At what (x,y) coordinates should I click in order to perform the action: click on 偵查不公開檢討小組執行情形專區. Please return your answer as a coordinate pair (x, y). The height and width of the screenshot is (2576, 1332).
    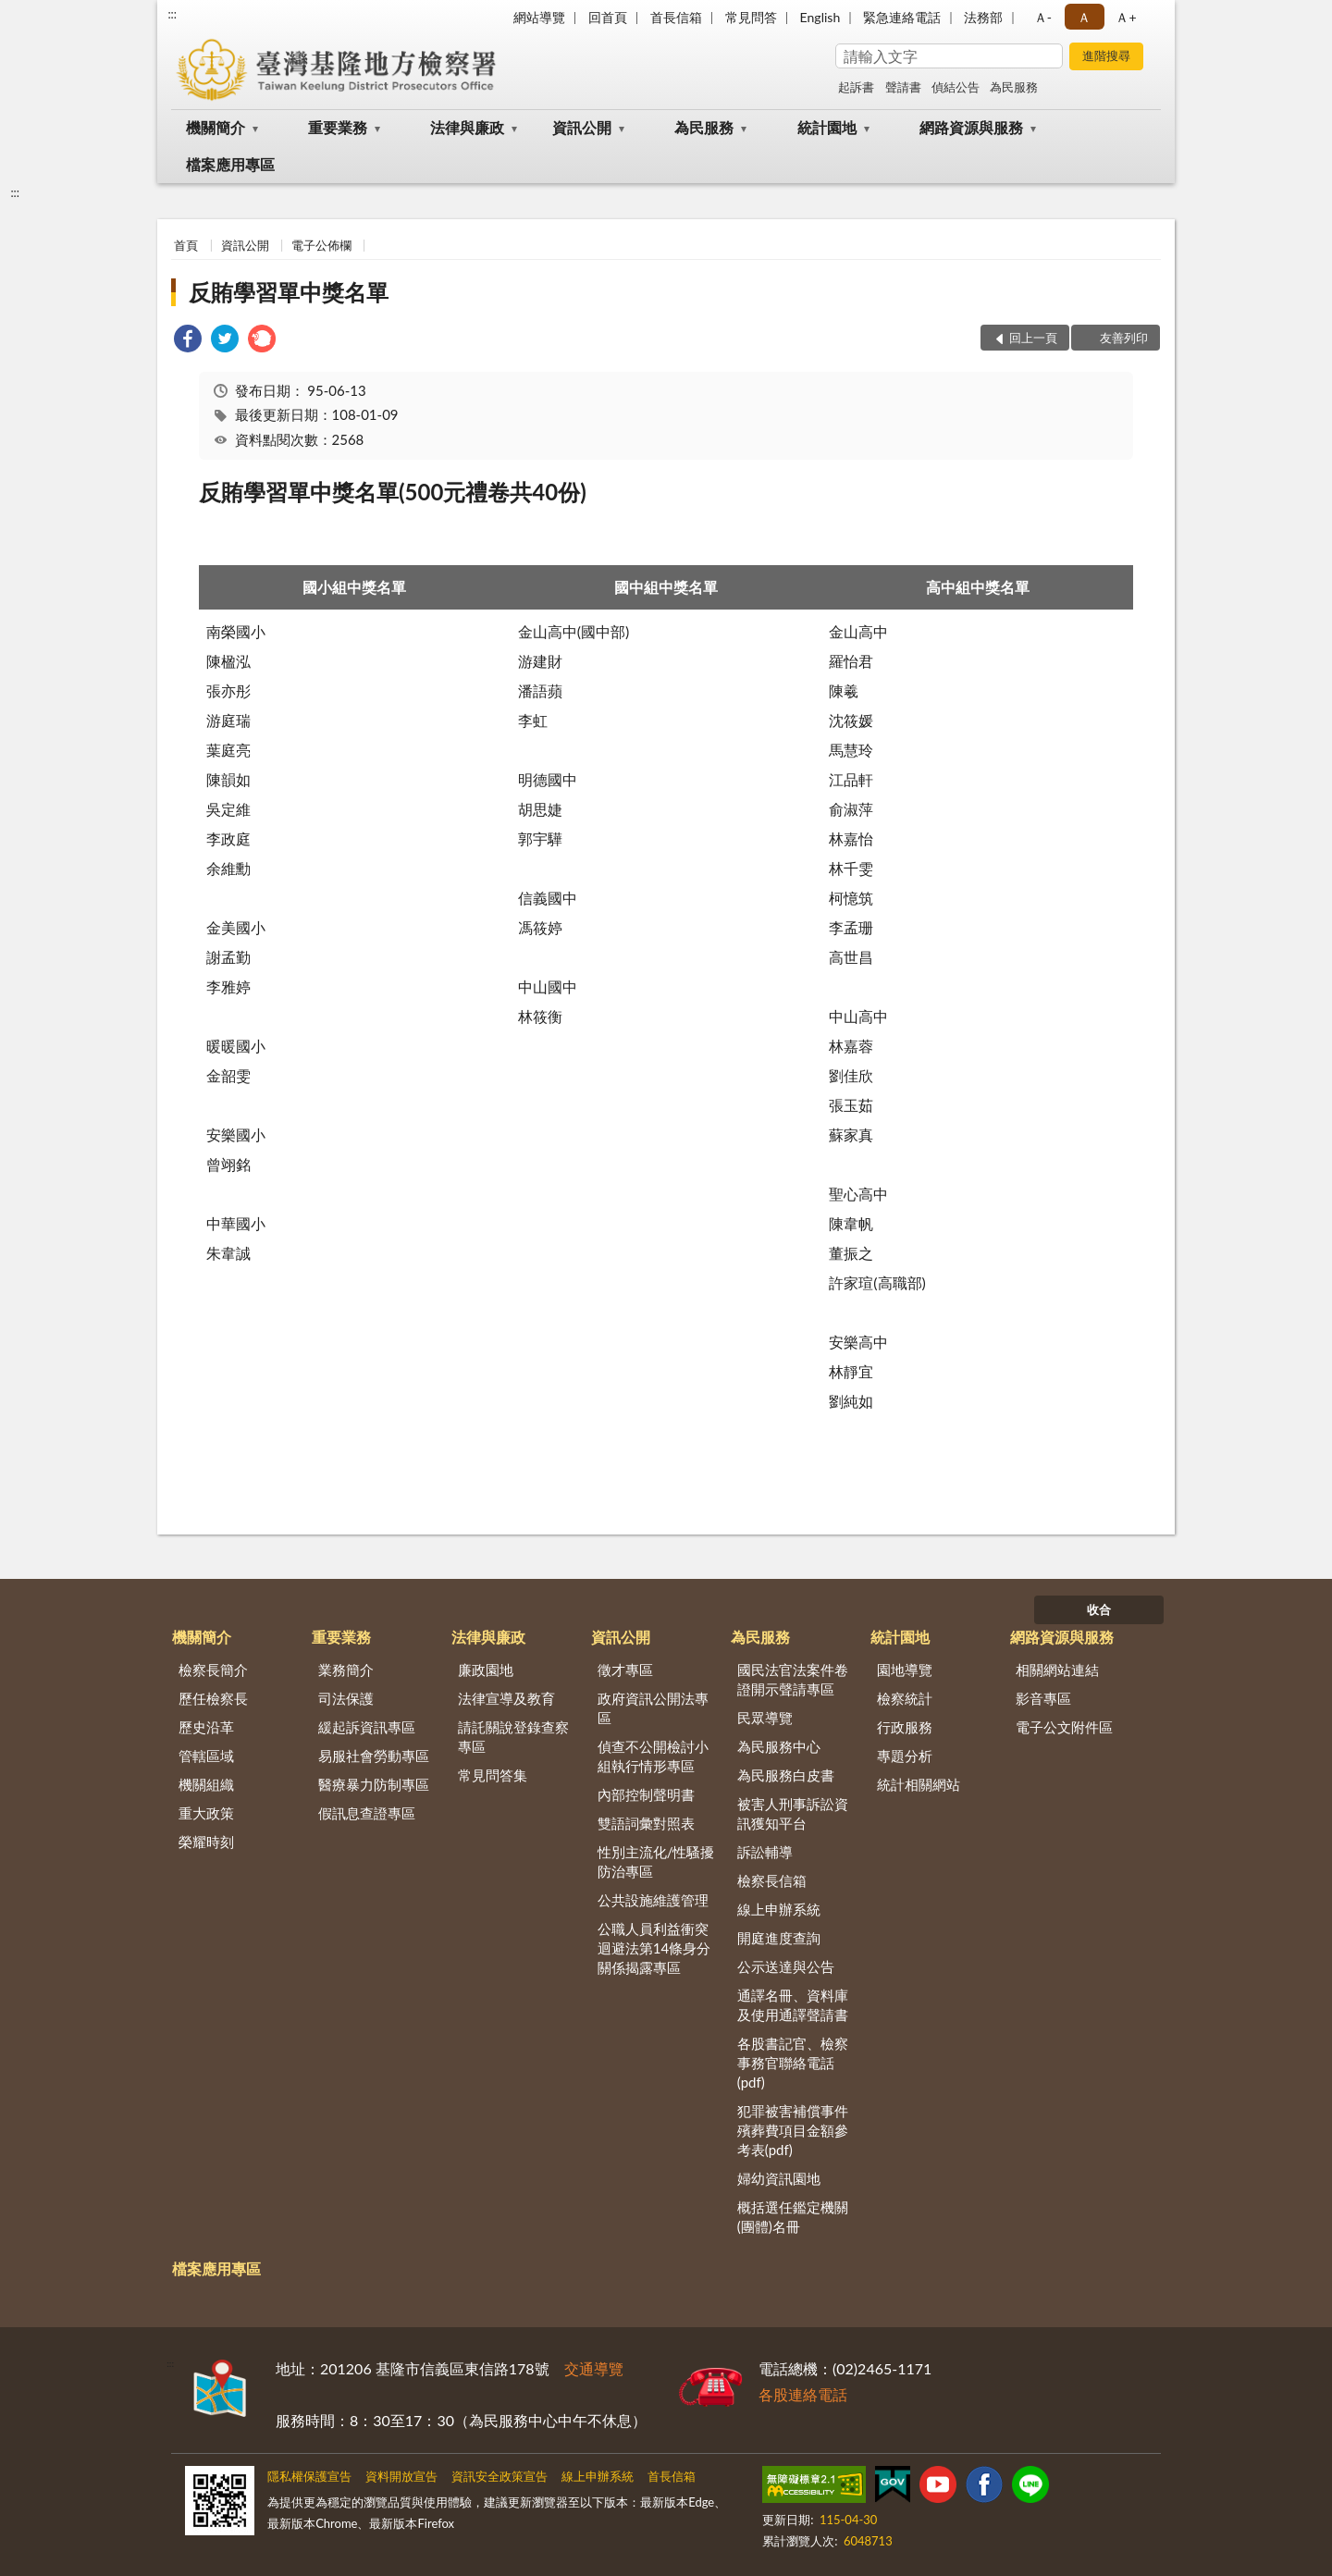
    Looking at the image, I should click on (653, 1756).